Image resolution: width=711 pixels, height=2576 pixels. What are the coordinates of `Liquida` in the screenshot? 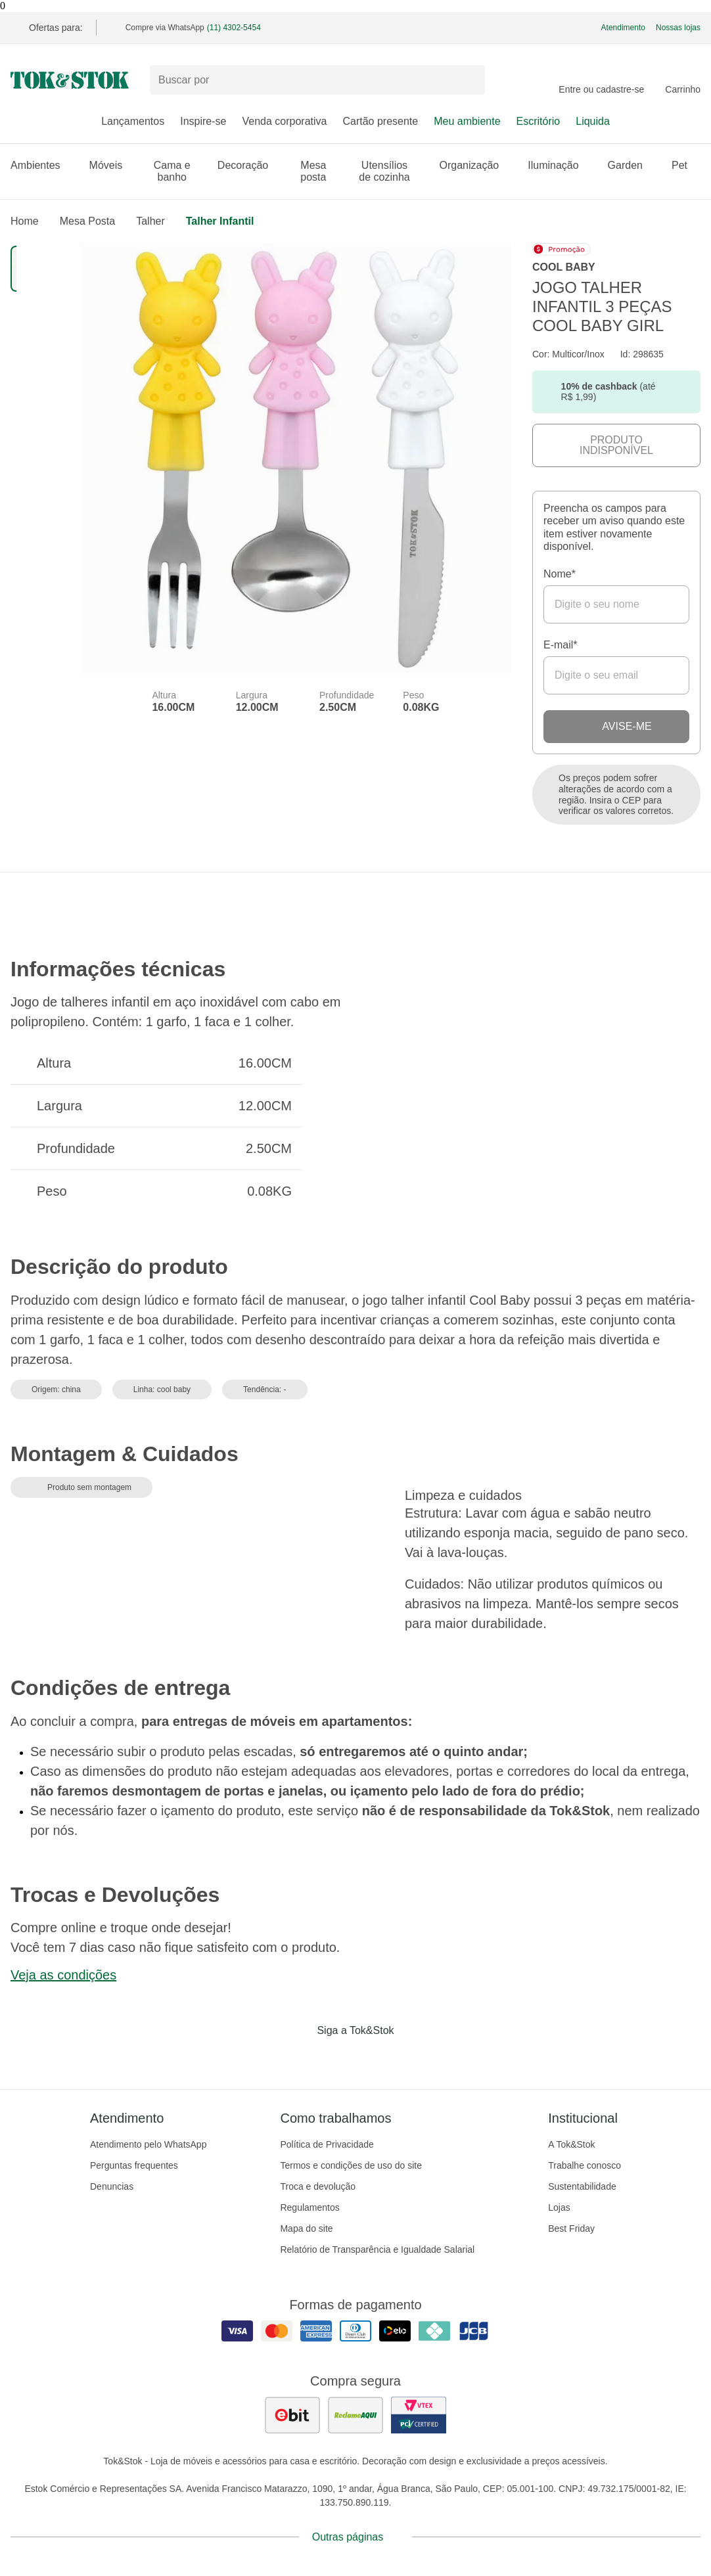 It's located at (593, 121).